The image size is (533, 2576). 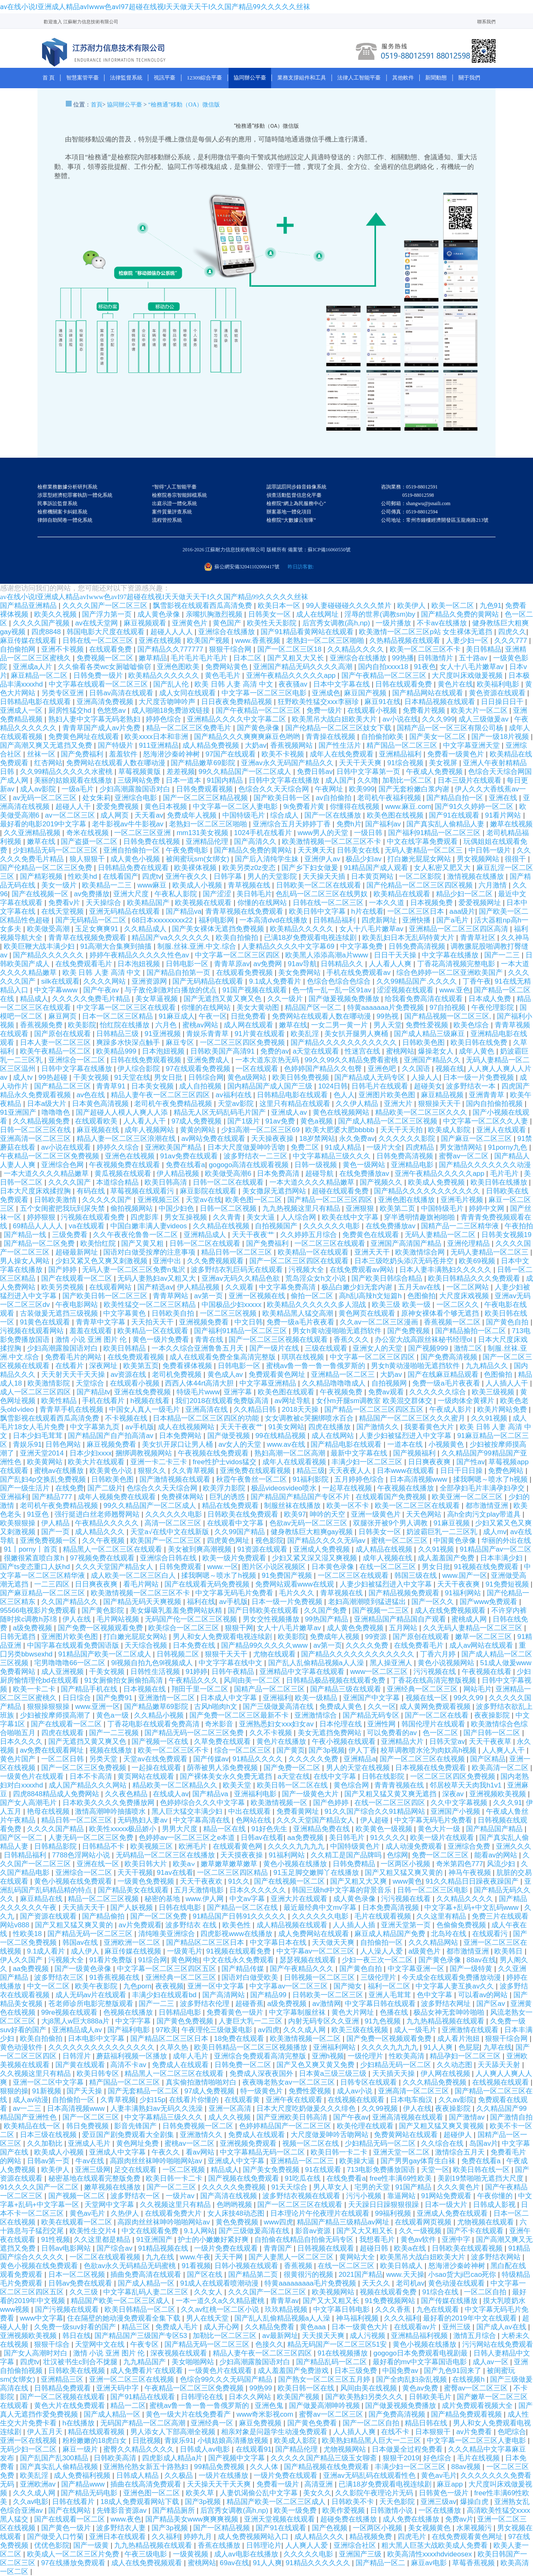 What do you see at coordinates (495, 1549) in the screenshot?
I see `91精品国产aⅴ一区二区` at bounding box center [495, 1549].